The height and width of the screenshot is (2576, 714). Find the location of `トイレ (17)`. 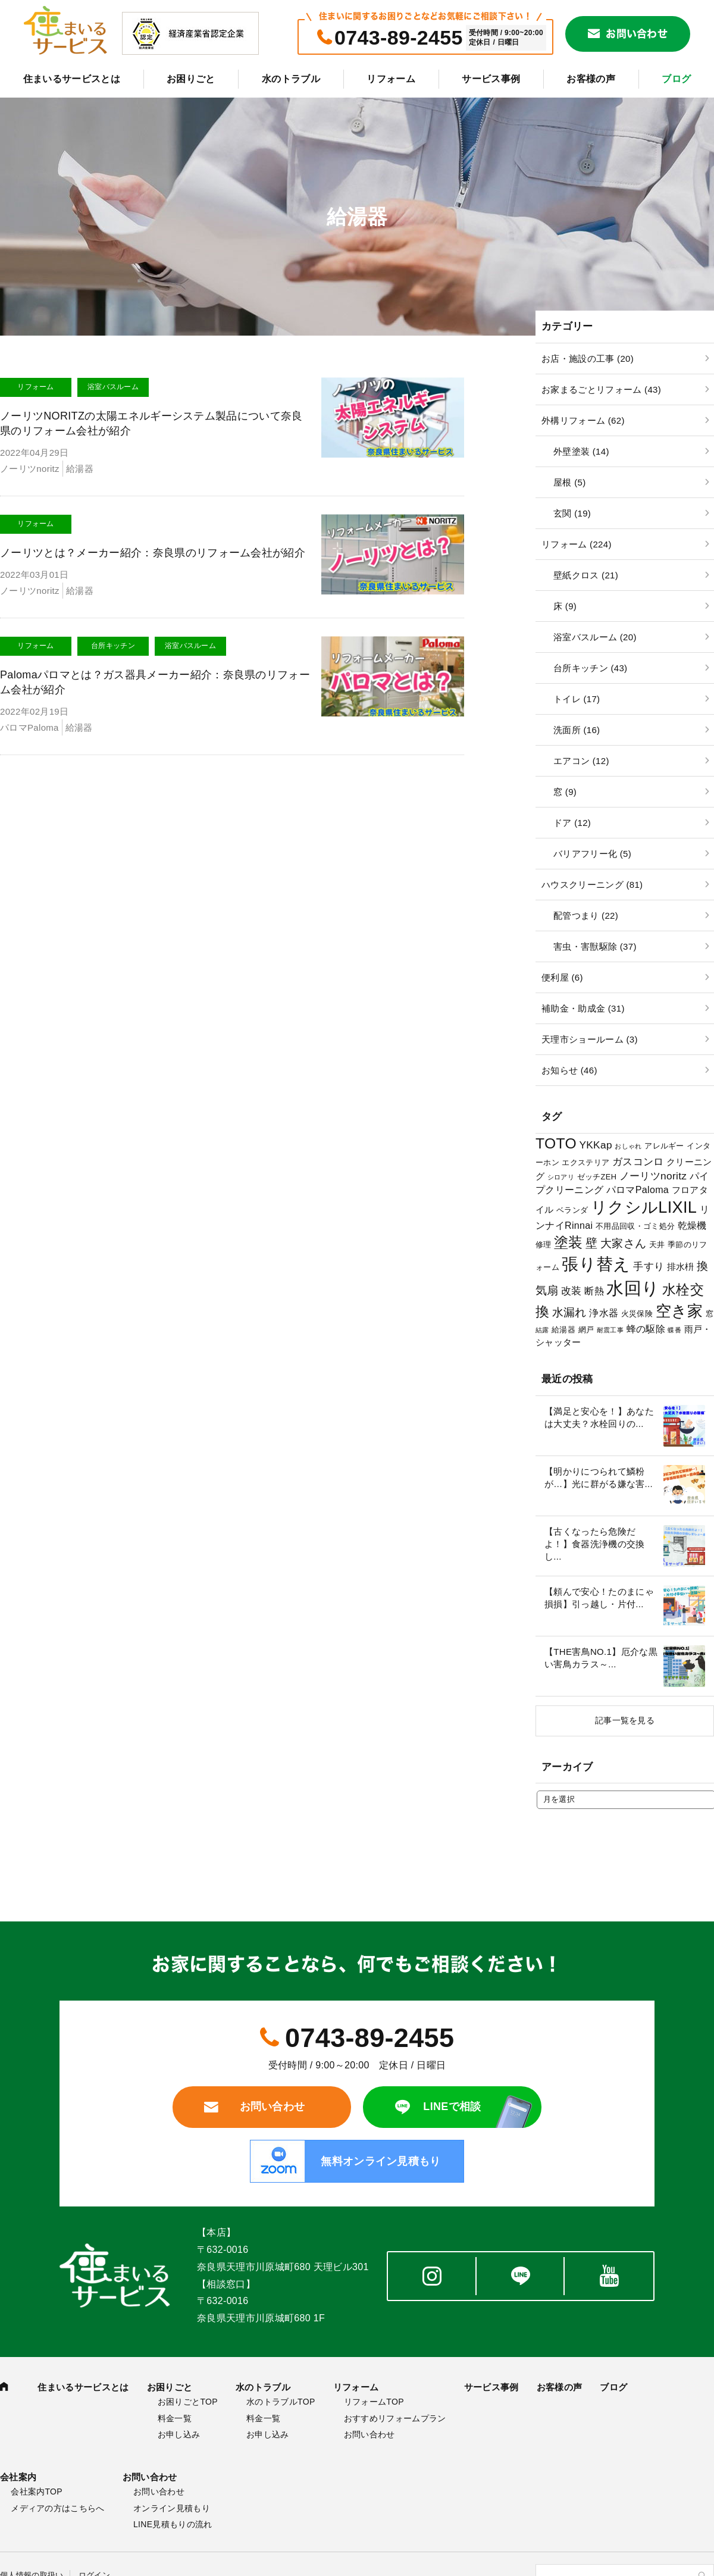

トイレ (17) is located at coordinates (576, 699).